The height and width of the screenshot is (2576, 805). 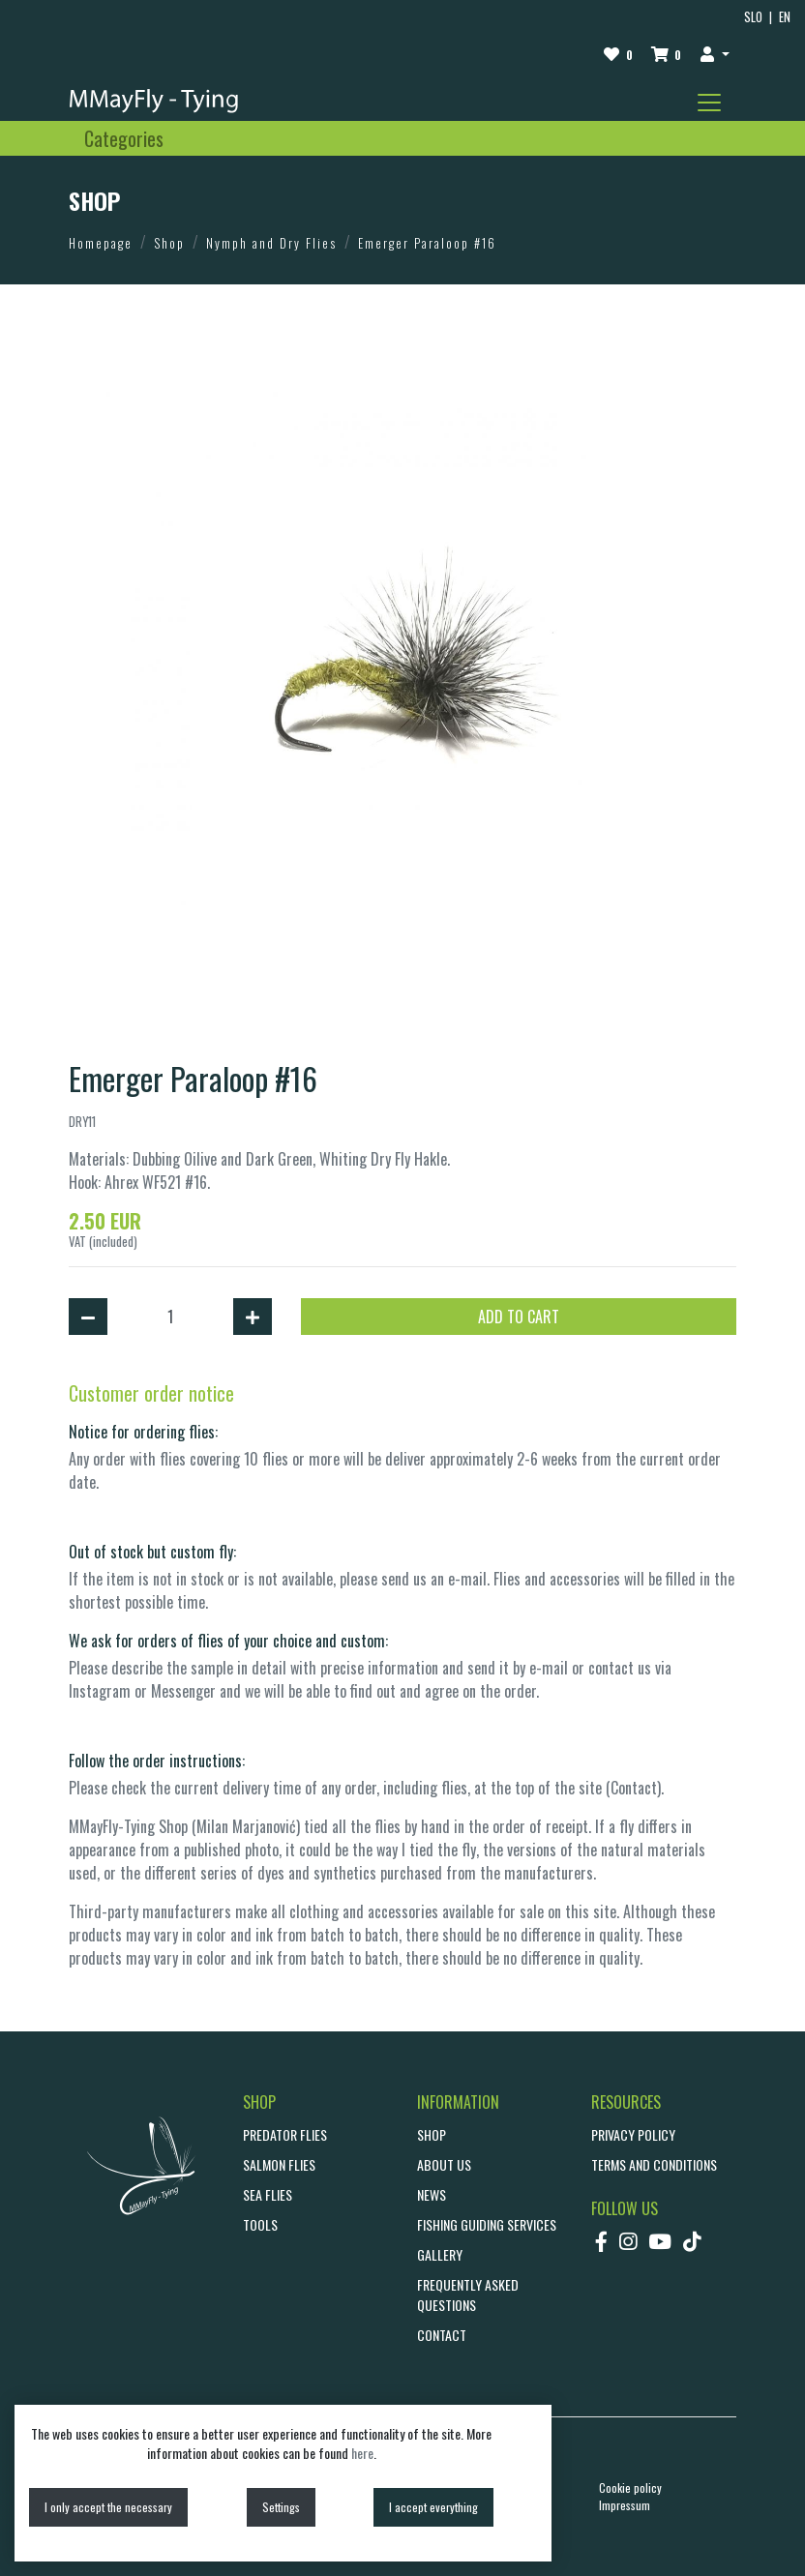 What do you see at coordinates (271, 242) in the screenshot?
I see `Nymph and Dry Flies` at bounding box center [271, 242].